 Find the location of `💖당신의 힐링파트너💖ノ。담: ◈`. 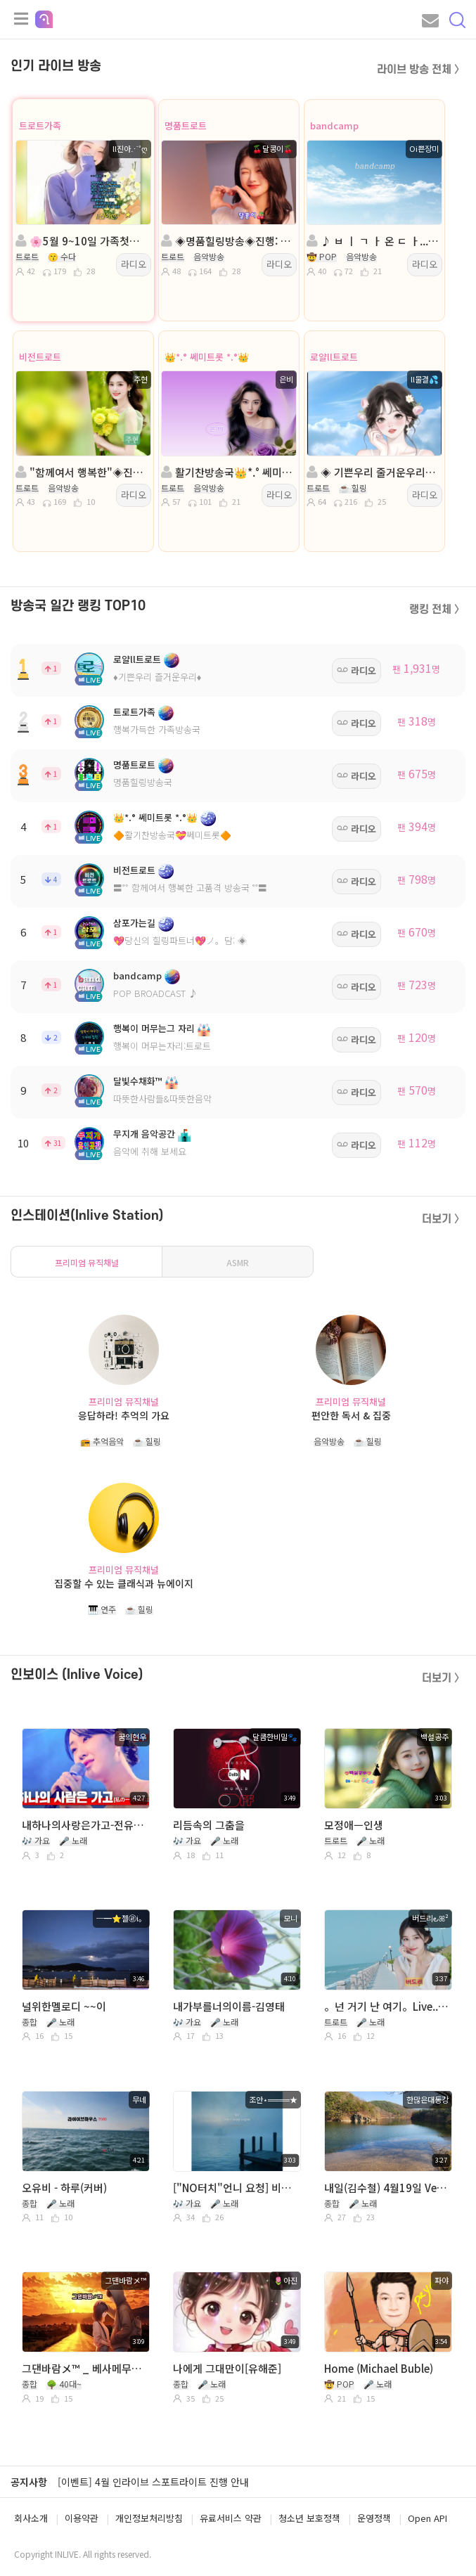

💖당신의 힐링파트너💖ノ。담: ◈ is located at coordinates (180, 940).